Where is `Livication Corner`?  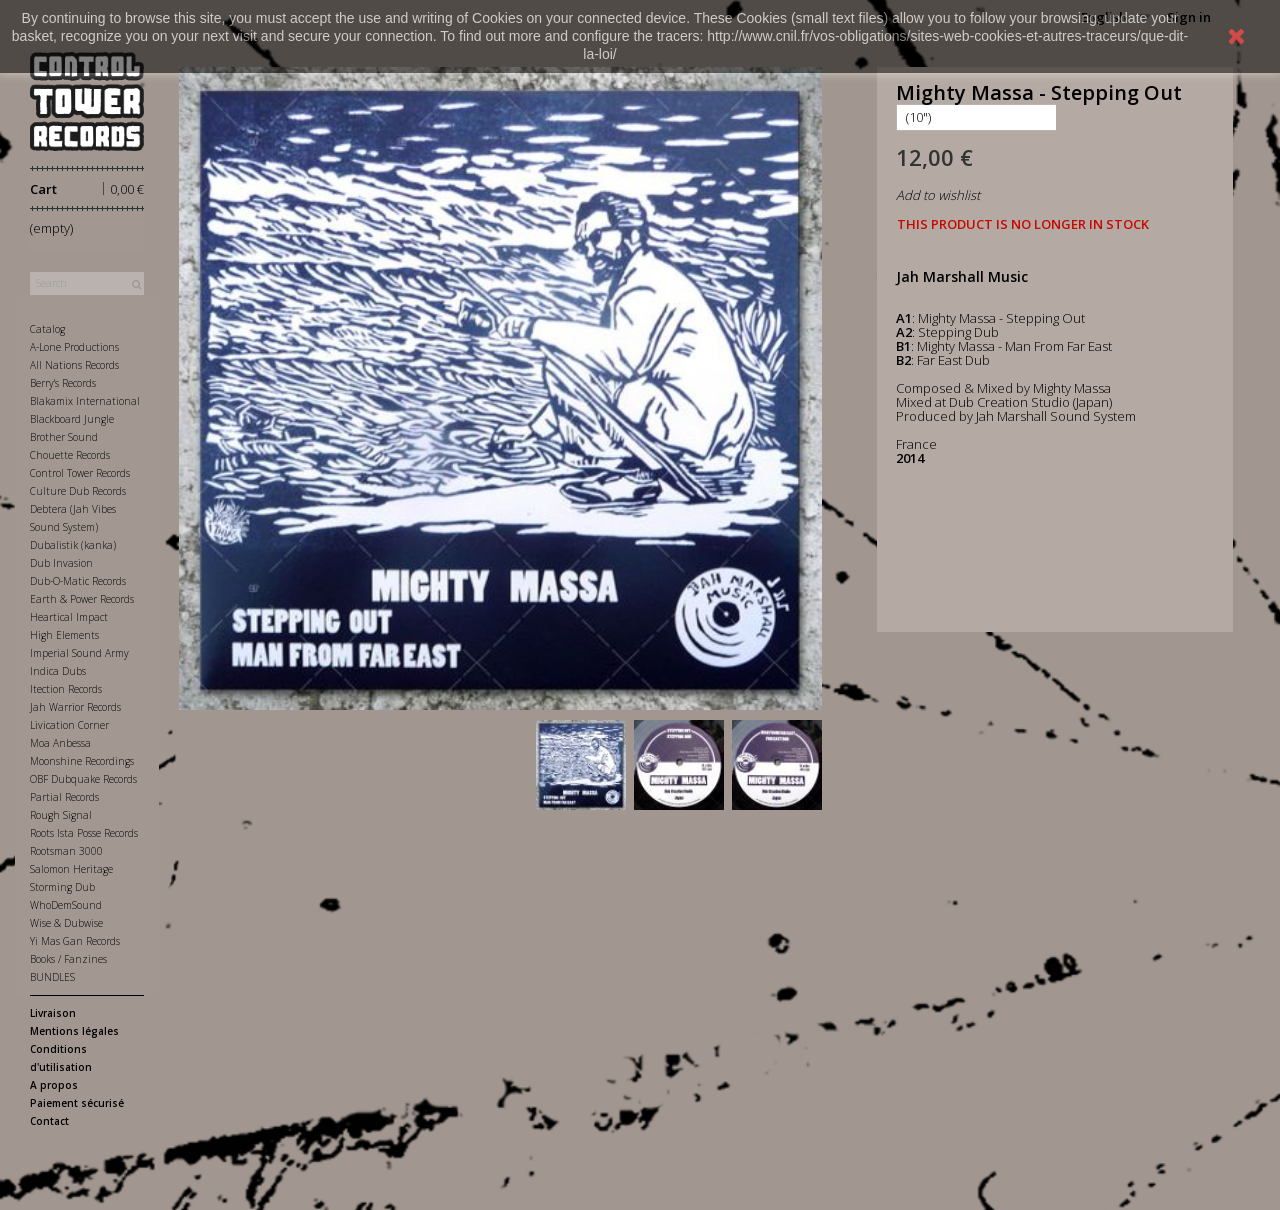
Livication Corner is located at coordinates (69, 725).